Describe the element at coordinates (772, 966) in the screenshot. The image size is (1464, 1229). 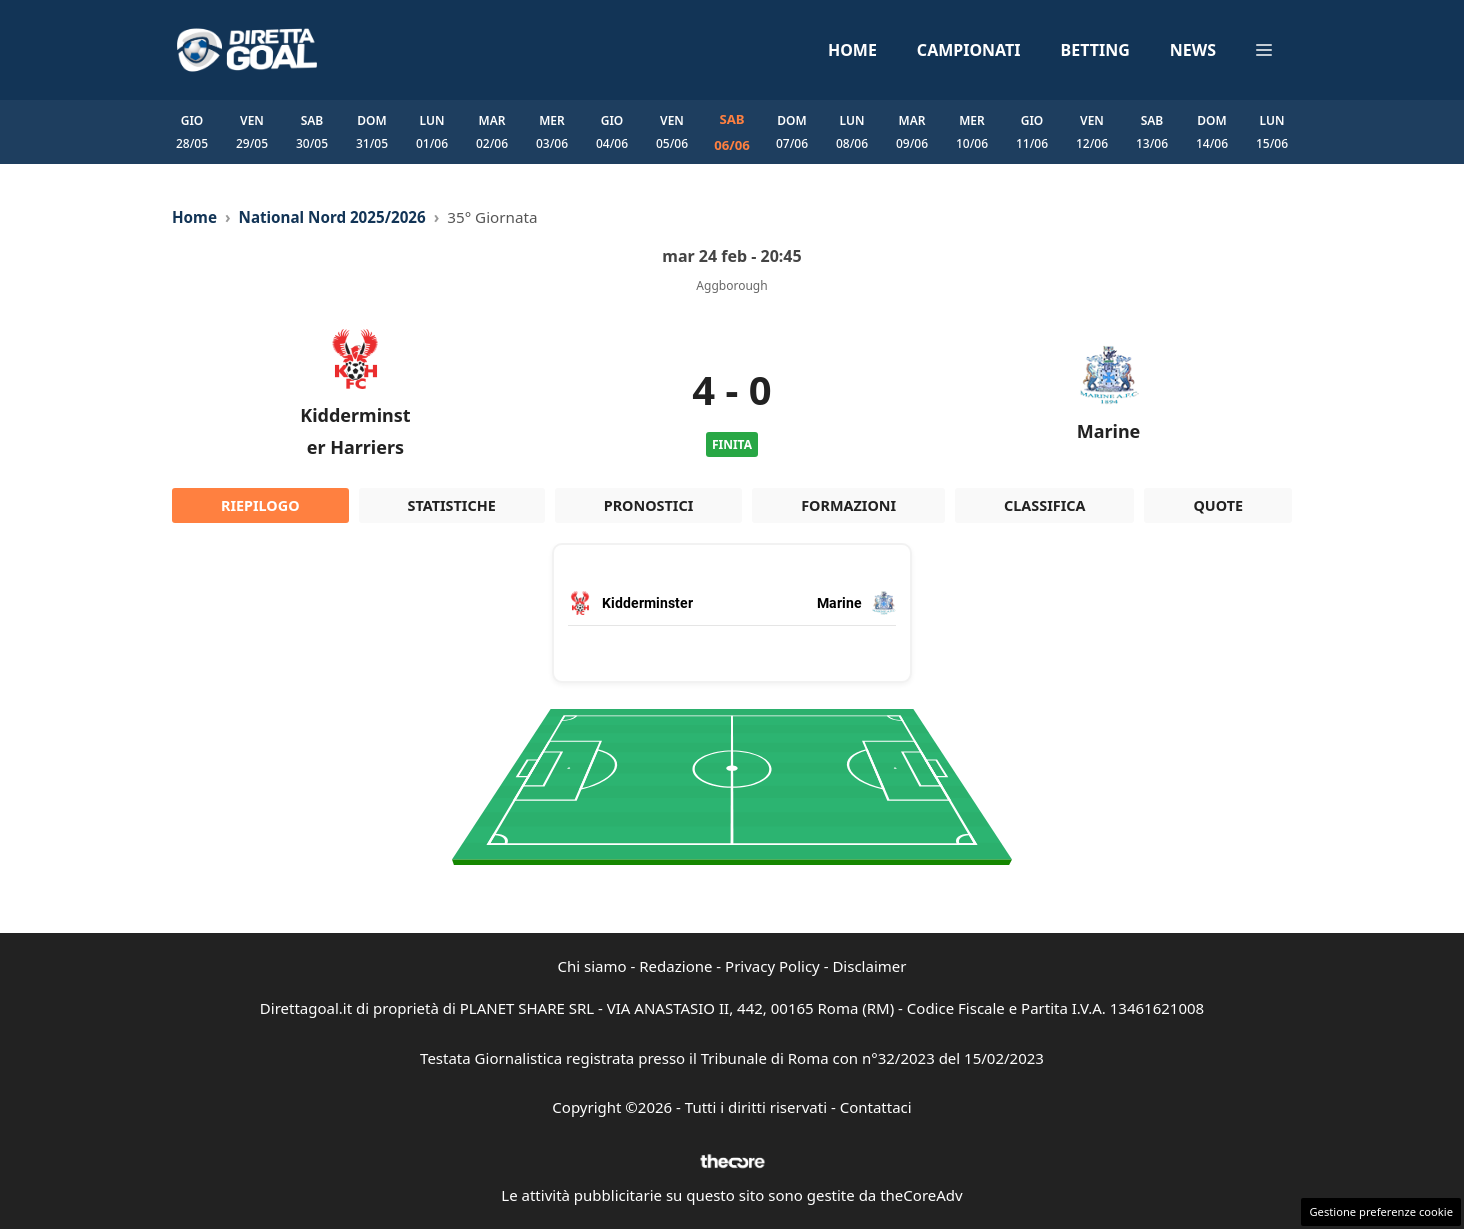
I see `Privacy Policy` at that location.